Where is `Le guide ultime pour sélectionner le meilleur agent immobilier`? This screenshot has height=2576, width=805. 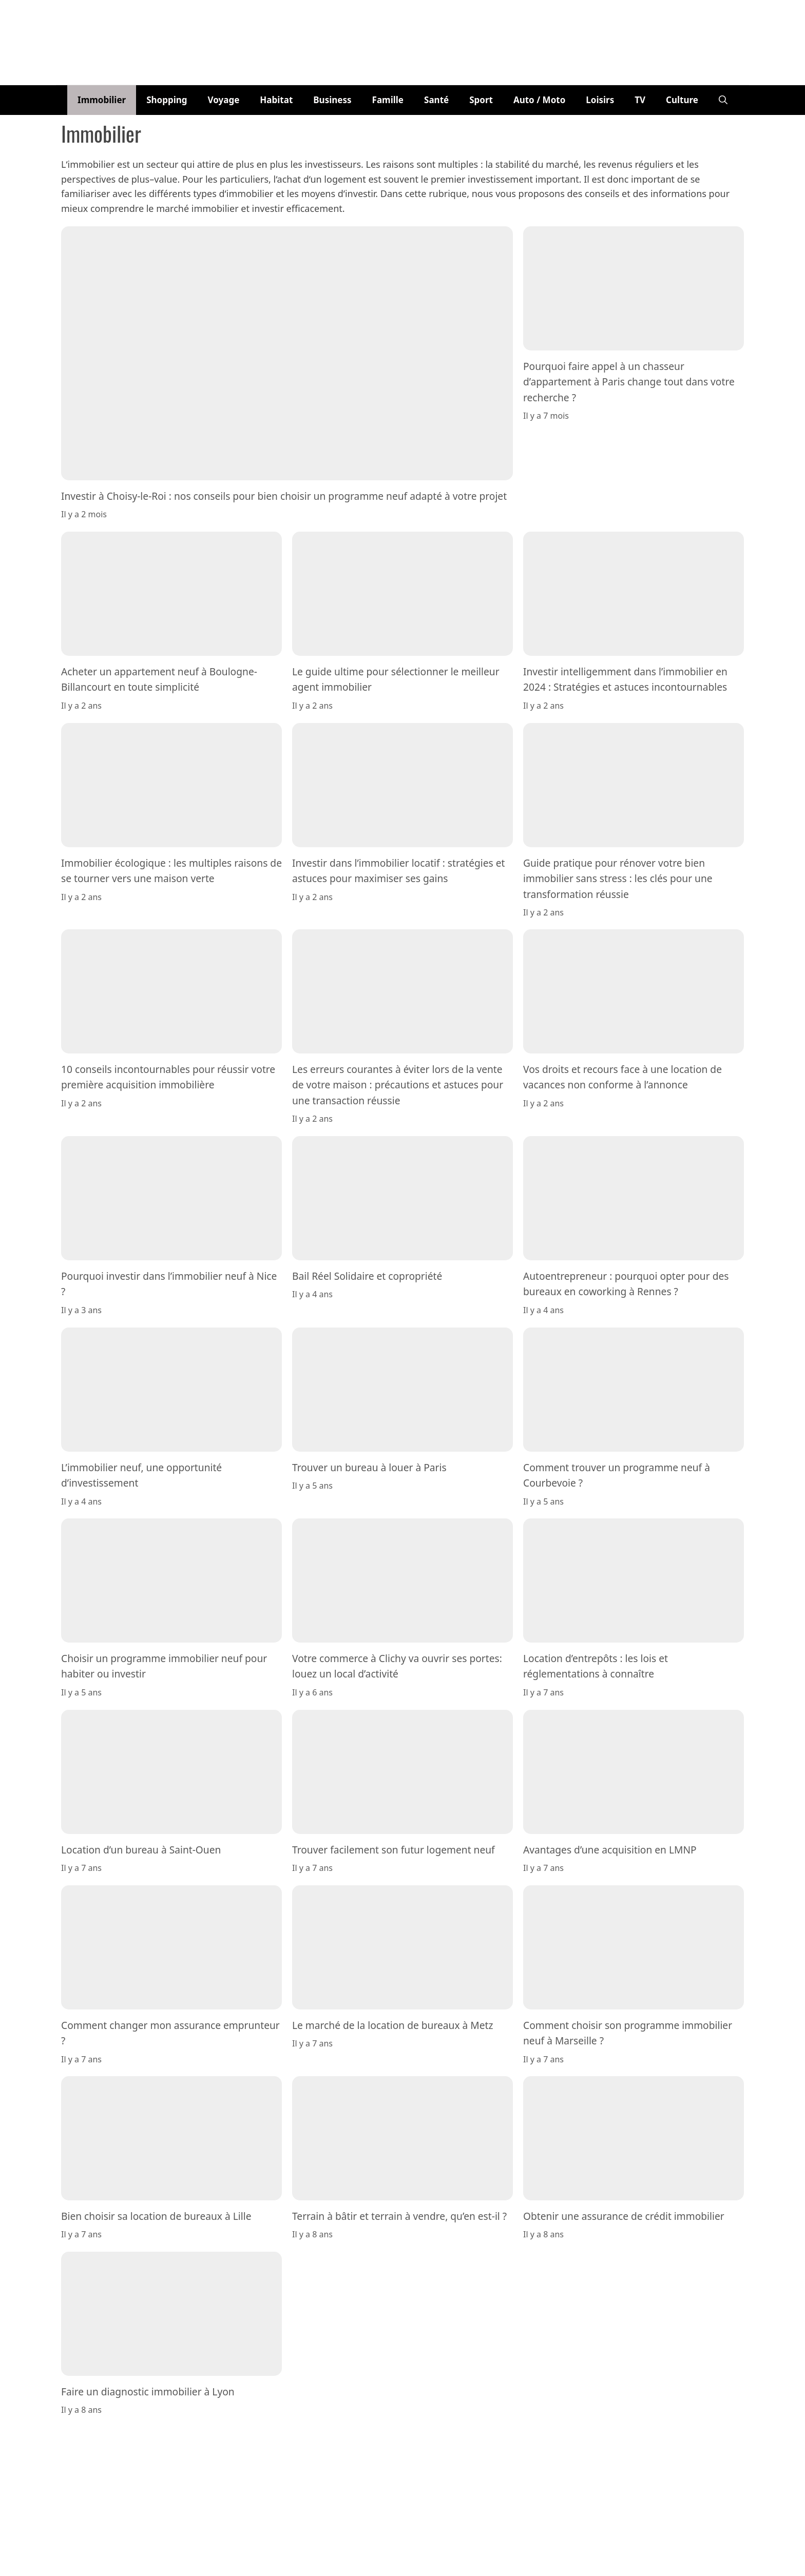
Le guide ultime pour sélectionner le meilleur agent immobilier is located at coordinates (396, 679).